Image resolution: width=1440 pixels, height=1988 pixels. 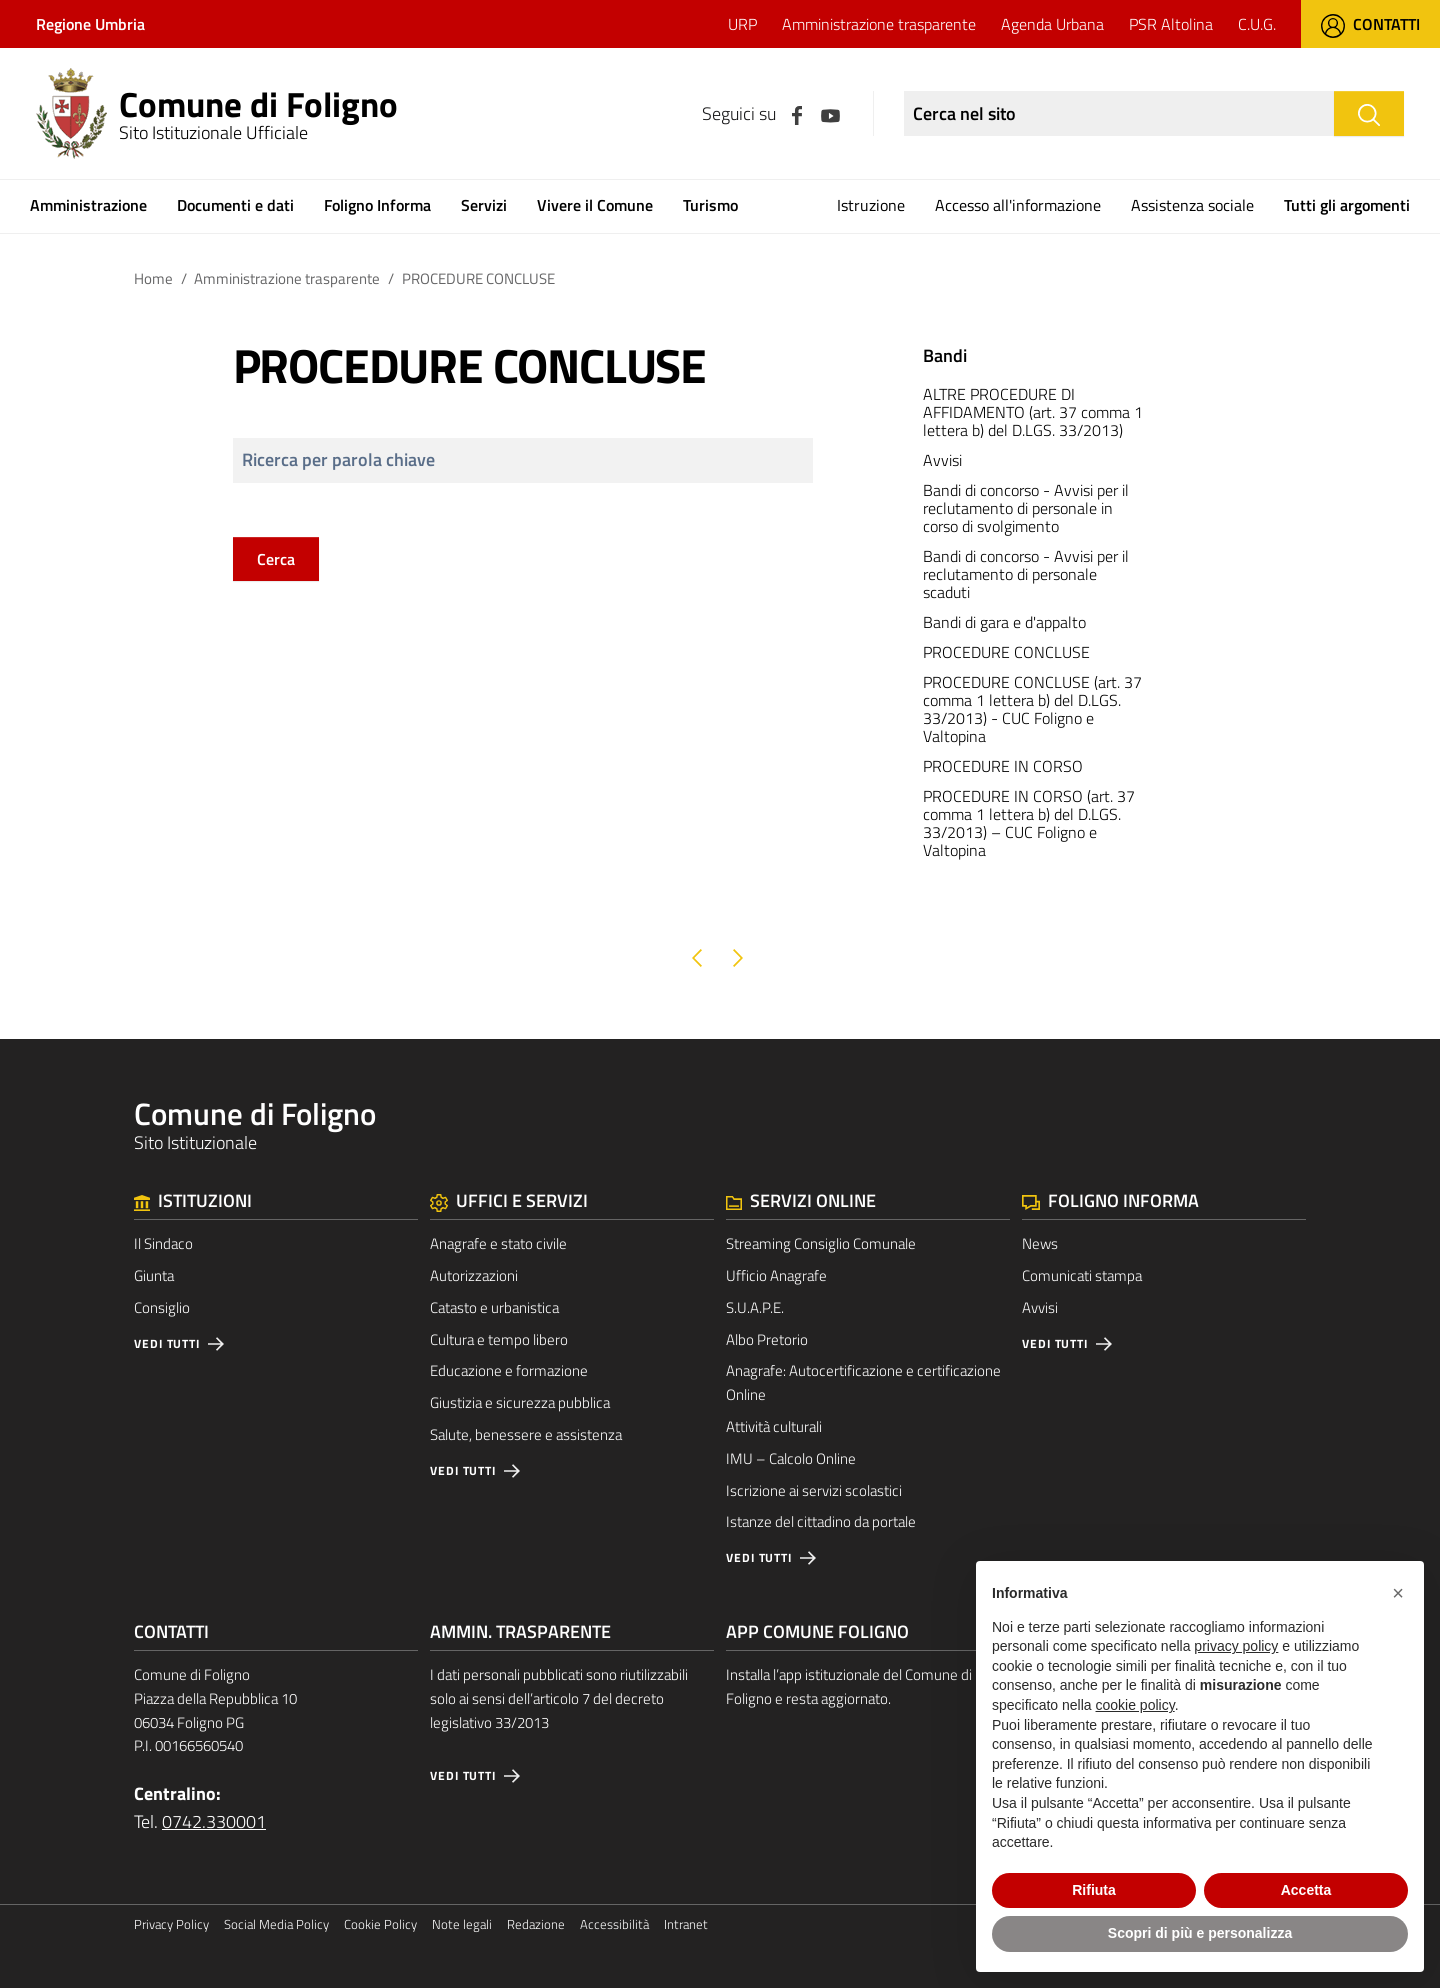 I want to click on Streaming Consiglio Comunale, so click(x=821, y=1243).